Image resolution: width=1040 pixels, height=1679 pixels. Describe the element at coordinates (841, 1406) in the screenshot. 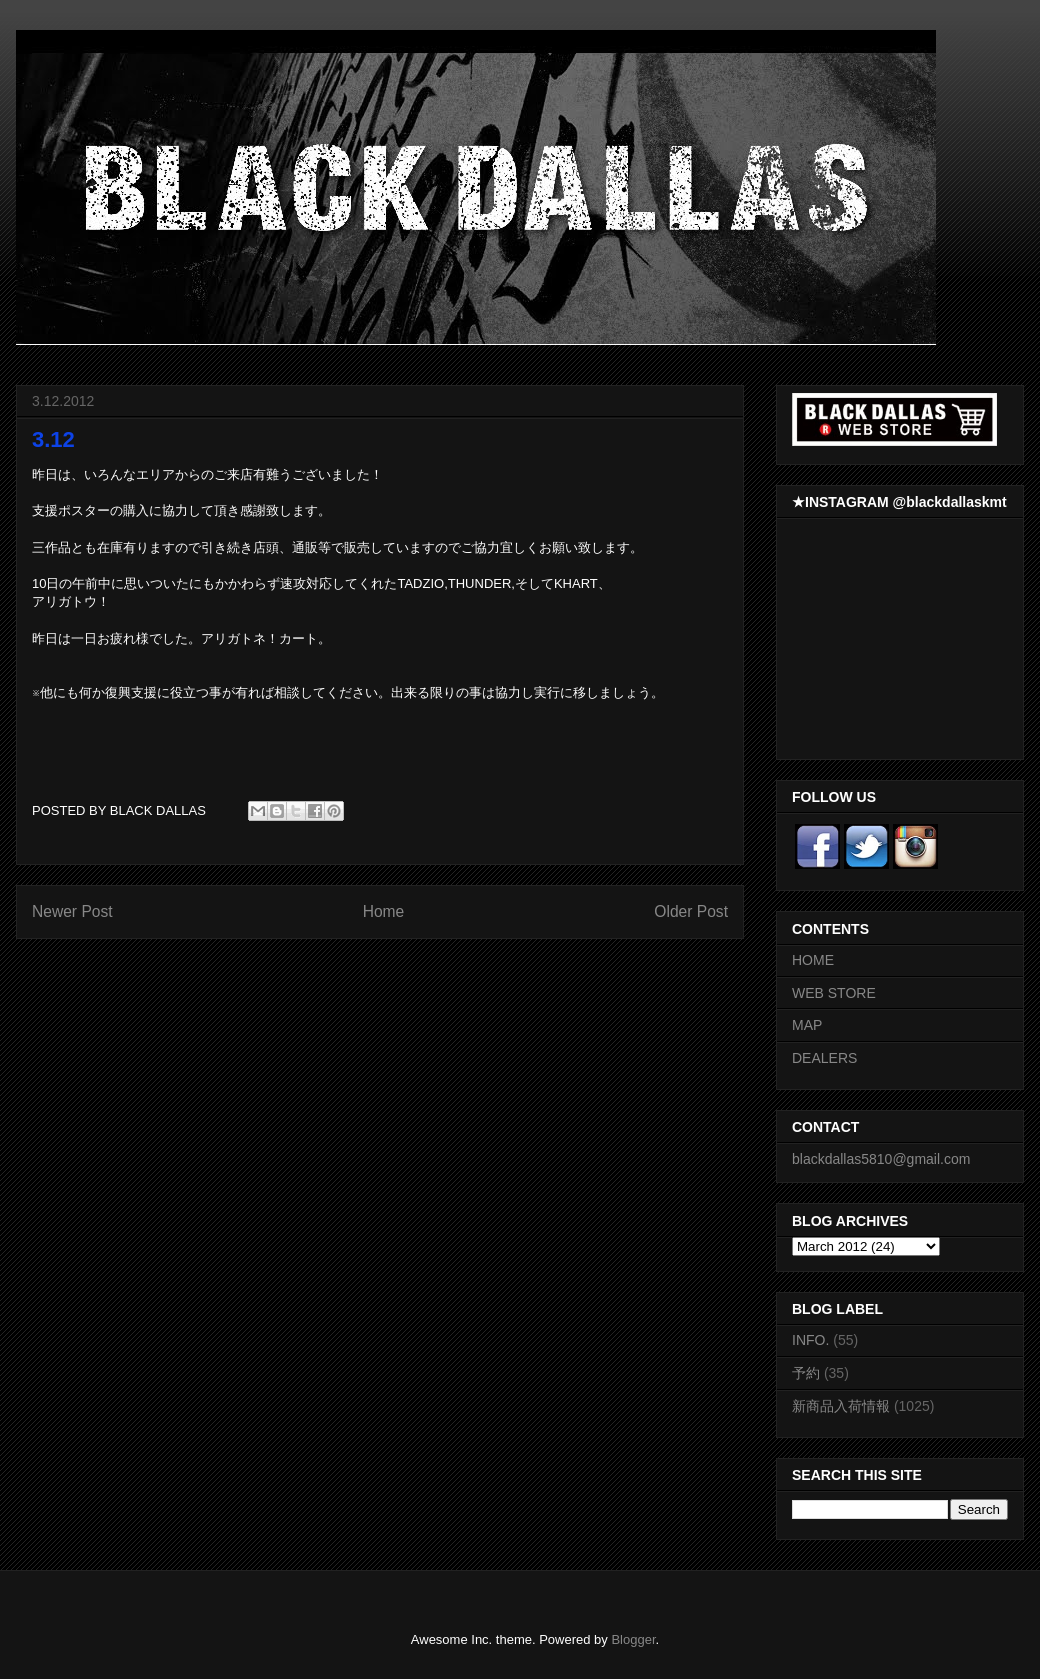

I see `新商品入荷情報` at that location.